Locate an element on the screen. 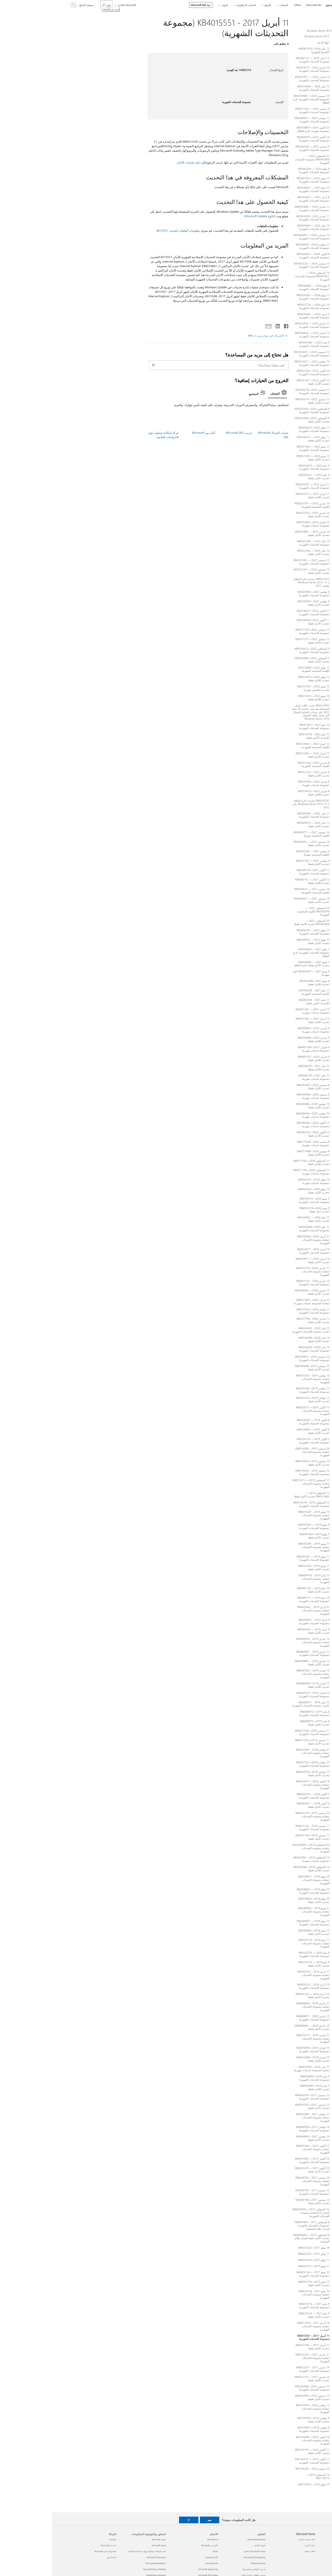 The width and height of the screenshot is (332, 2576). 8 يناير 2019—KB4480975 (مجموعة التحديثات الشهرية) is located at coordinates (262, 1713).